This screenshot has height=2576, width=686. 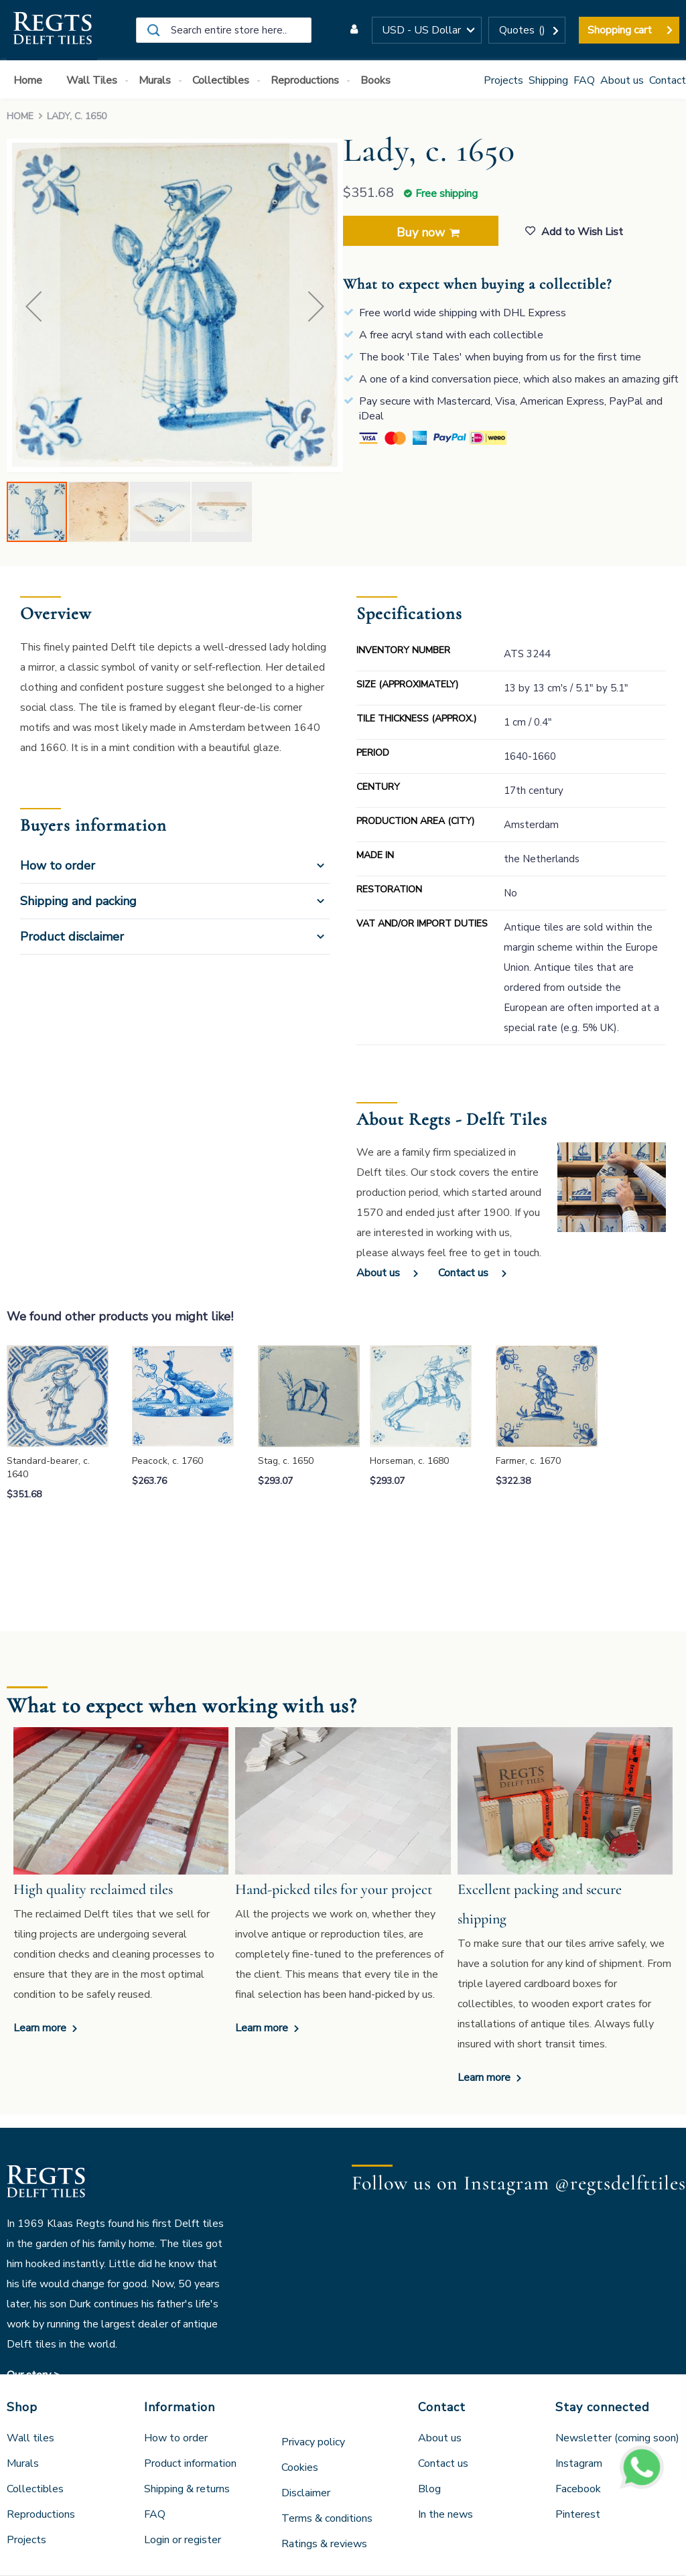 I want to click on Projects, so click(x=503, y=80).